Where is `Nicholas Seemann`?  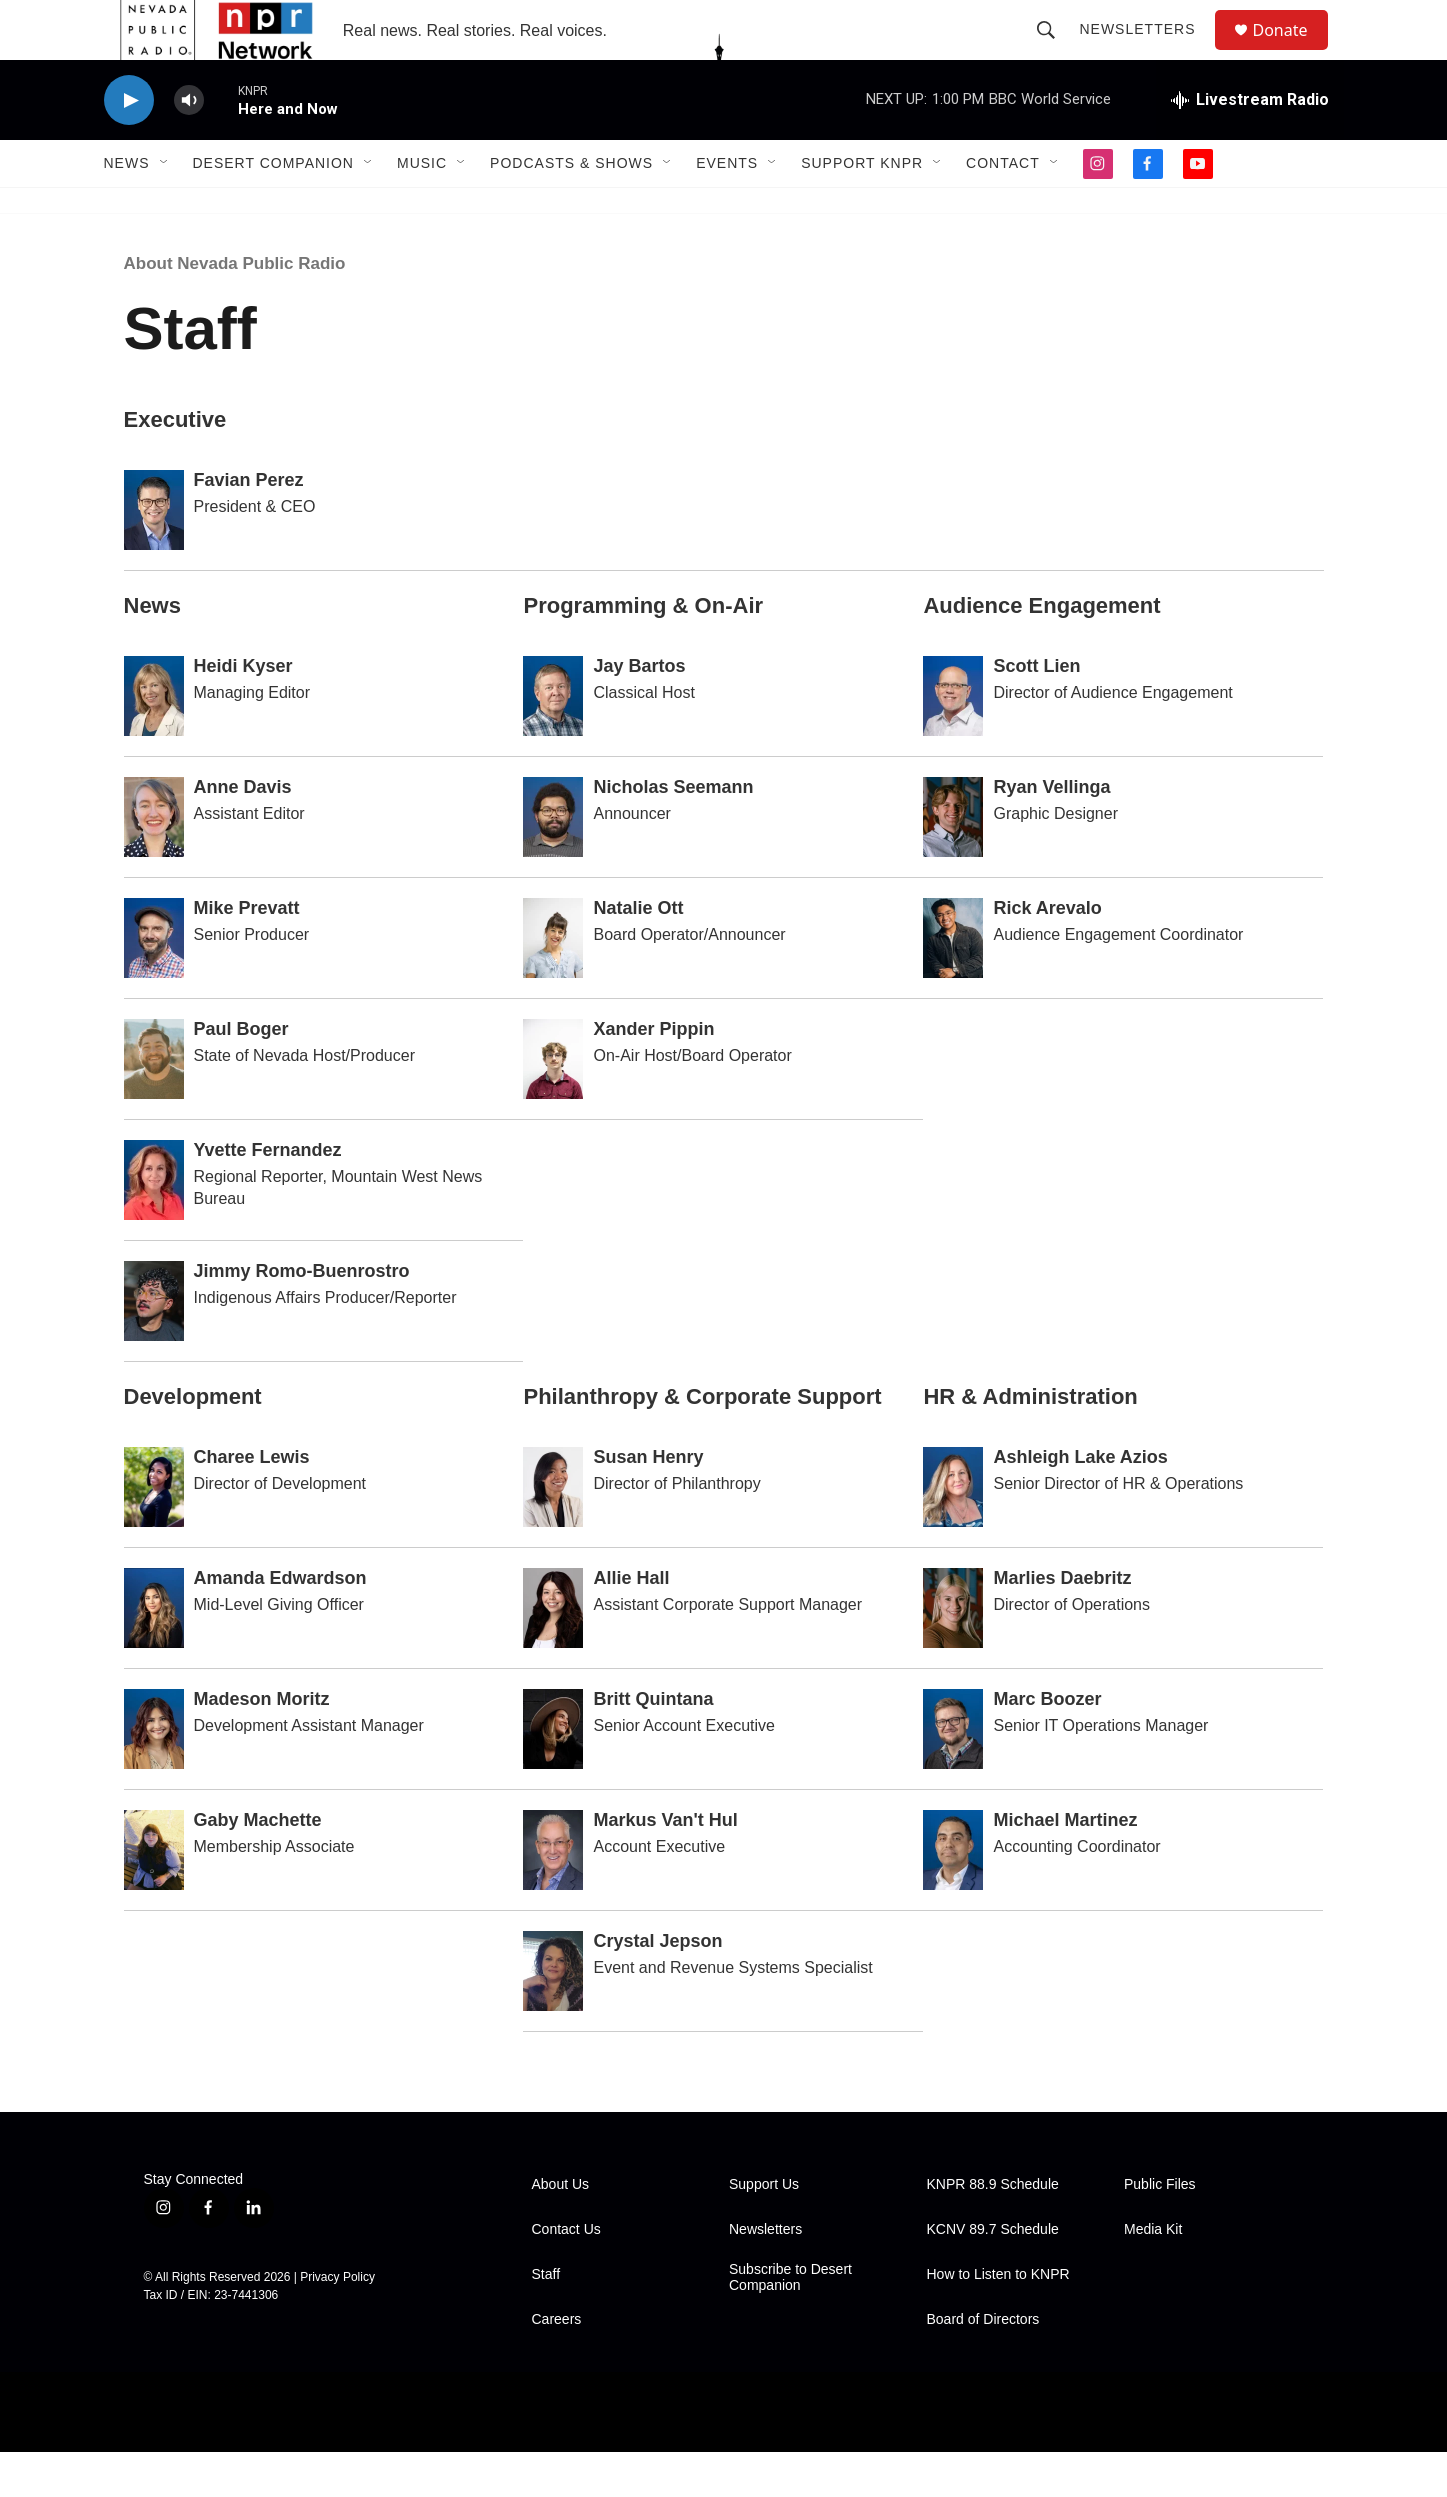 Nicholas Seemann is located at coordinates (673, 832).